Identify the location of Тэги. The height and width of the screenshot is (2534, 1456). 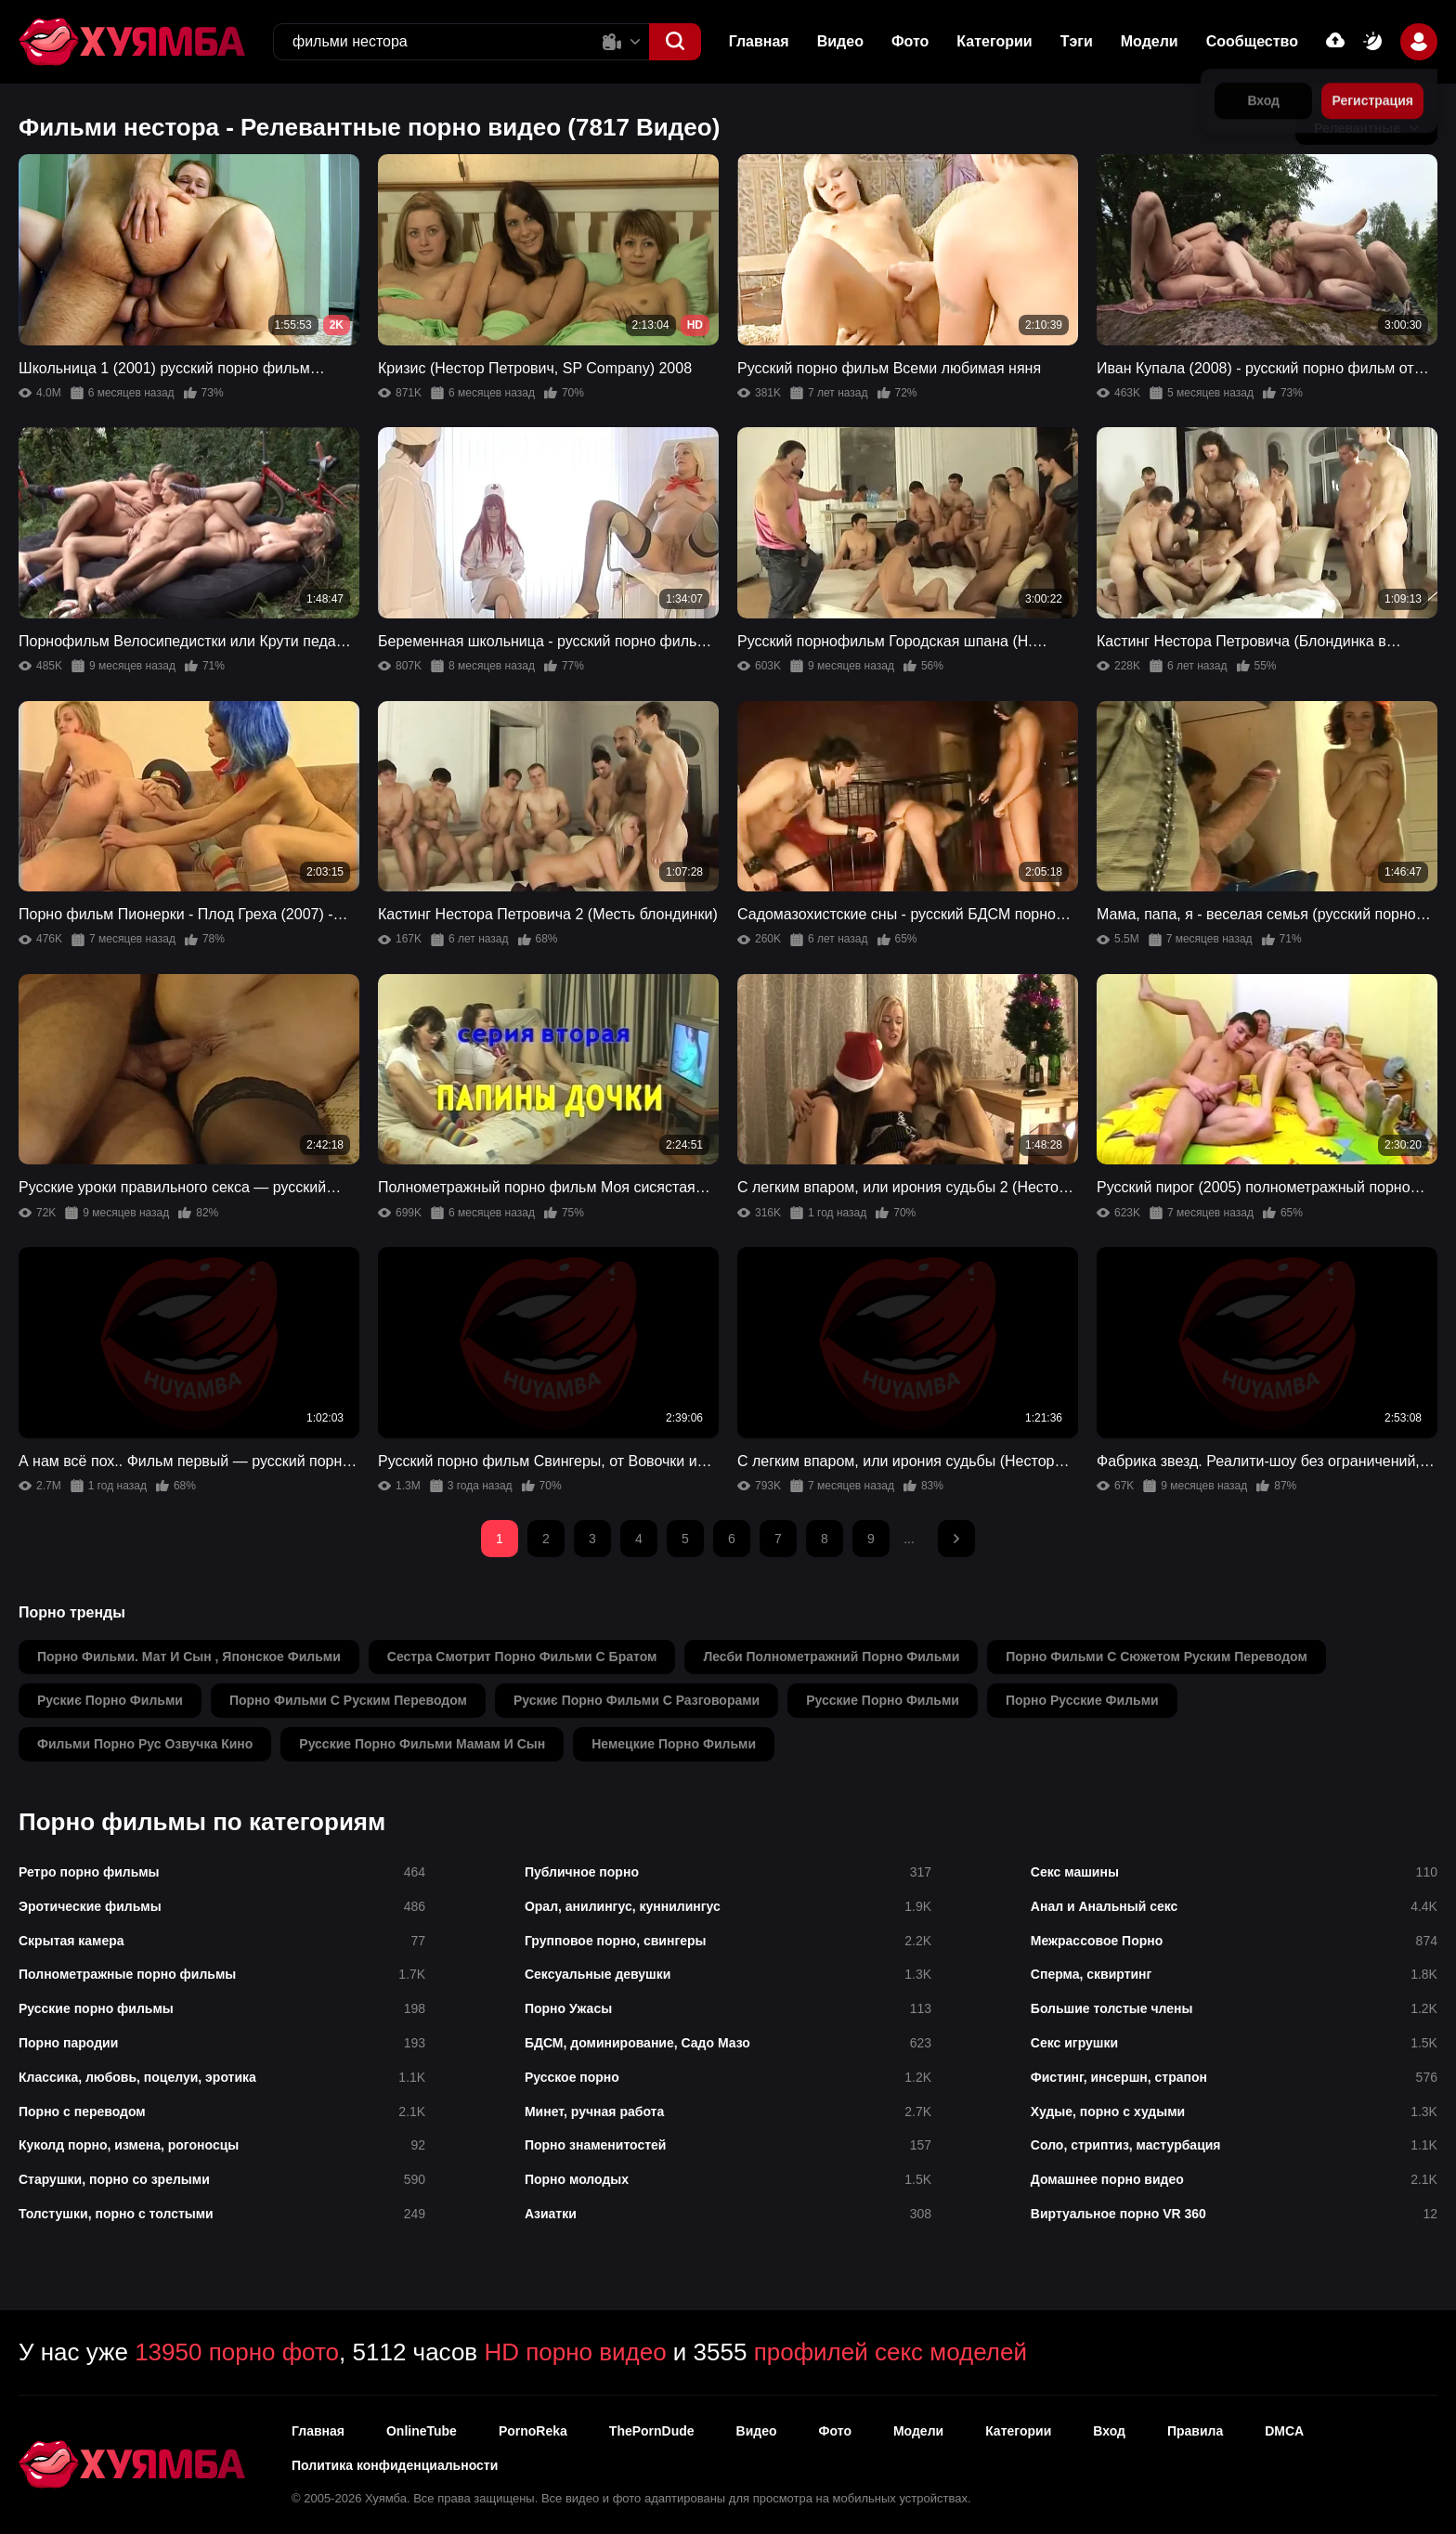
(1076, 41).